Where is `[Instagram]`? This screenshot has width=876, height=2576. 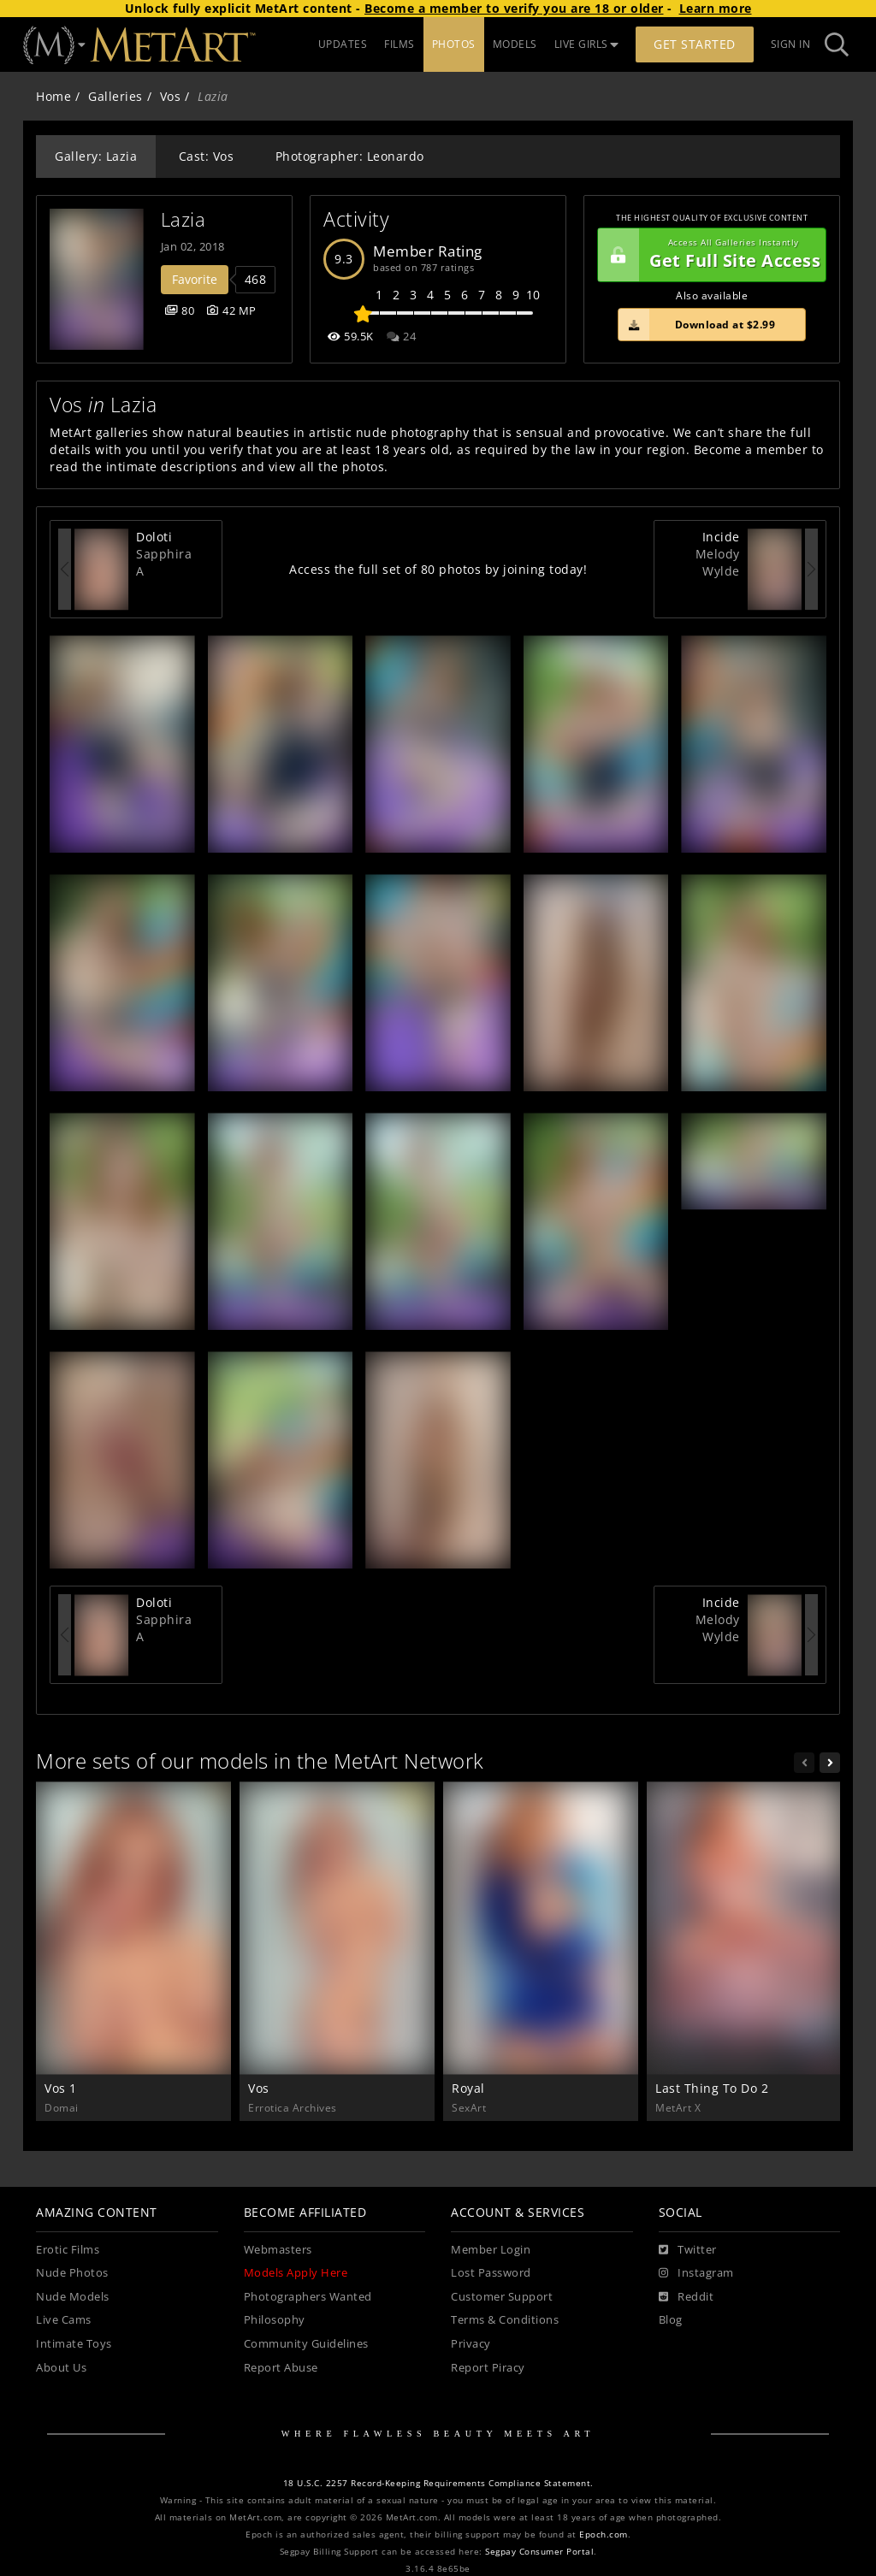
[Instagram] is located at coordinates (696, 2273).